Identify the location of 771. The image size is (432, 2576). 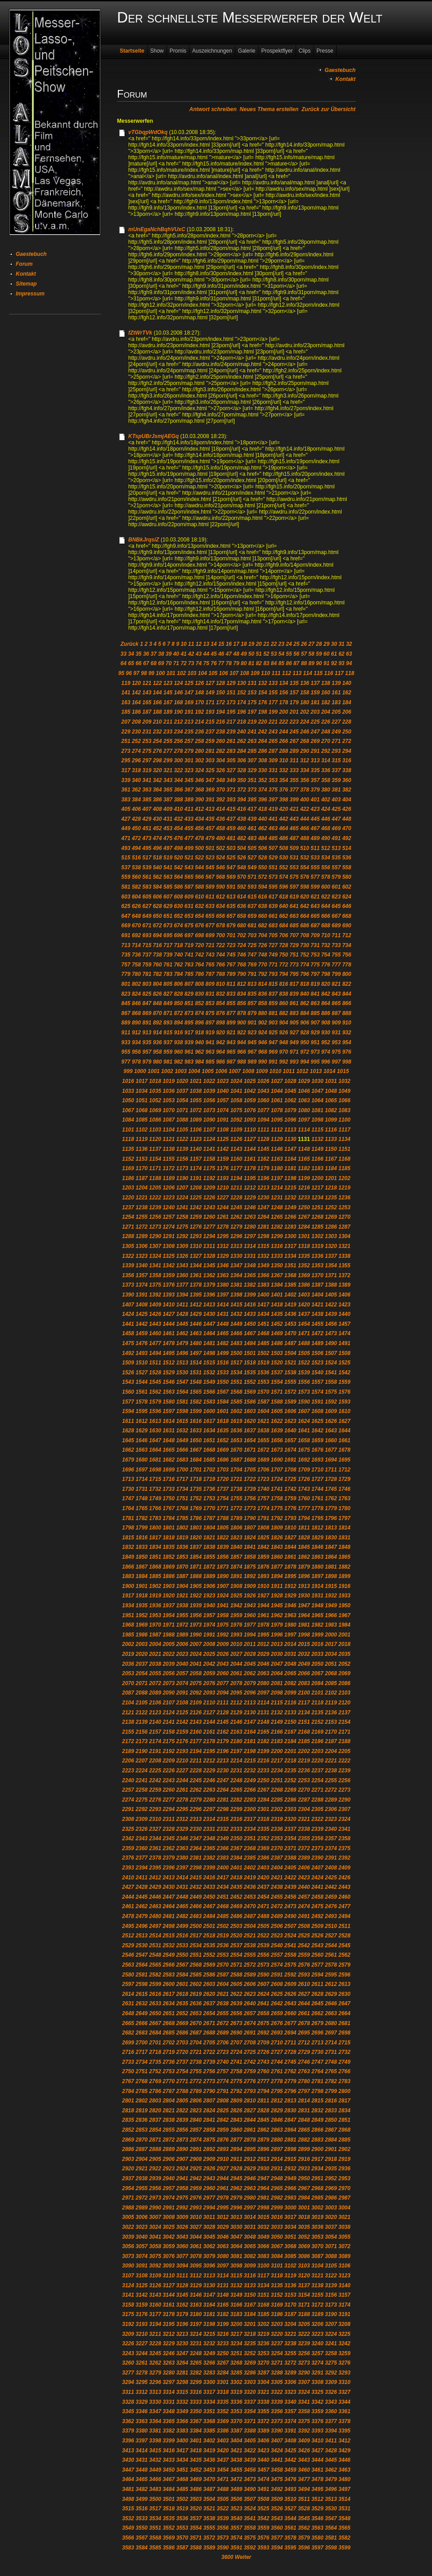
(273, 965).